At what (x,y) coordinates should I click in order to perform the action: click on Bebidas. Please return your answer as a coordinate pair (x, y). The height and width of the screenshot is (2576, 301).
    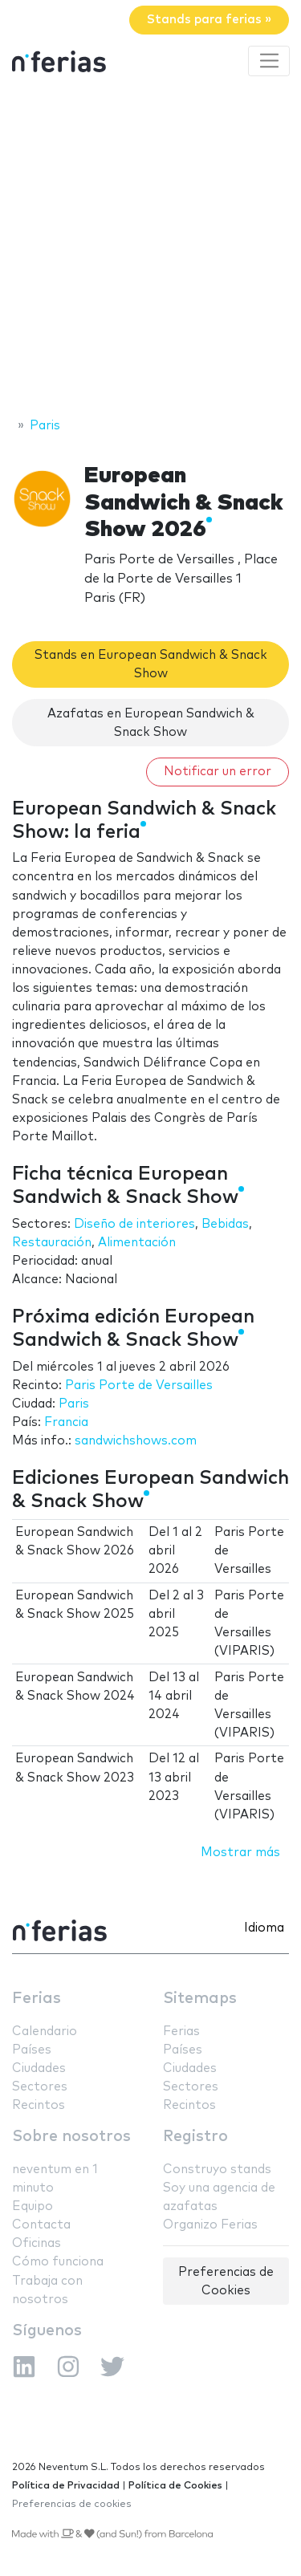
    Looking at the image, I should click on (225, 1224).